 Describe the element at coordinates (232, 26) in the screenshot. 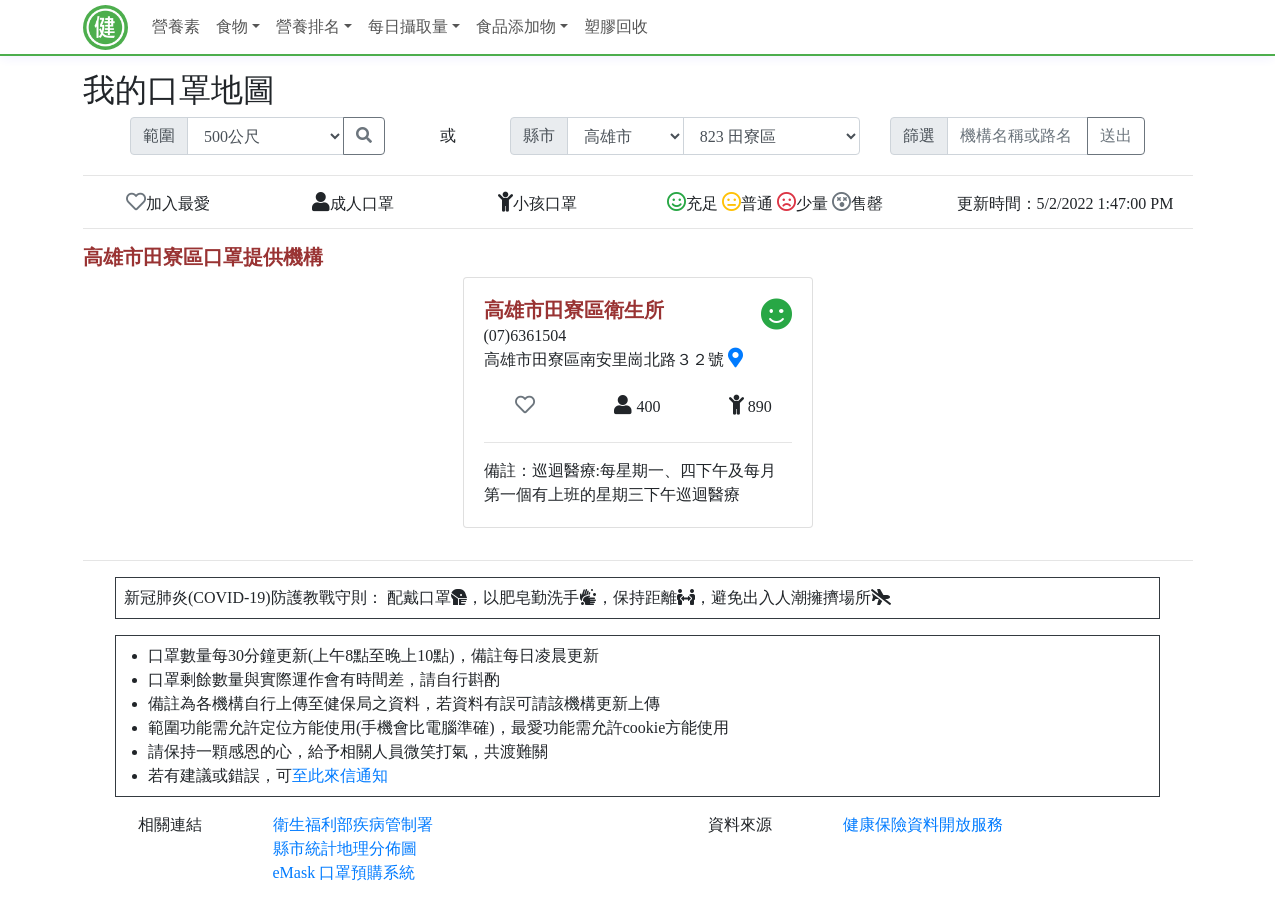

I see `食物` at that location.